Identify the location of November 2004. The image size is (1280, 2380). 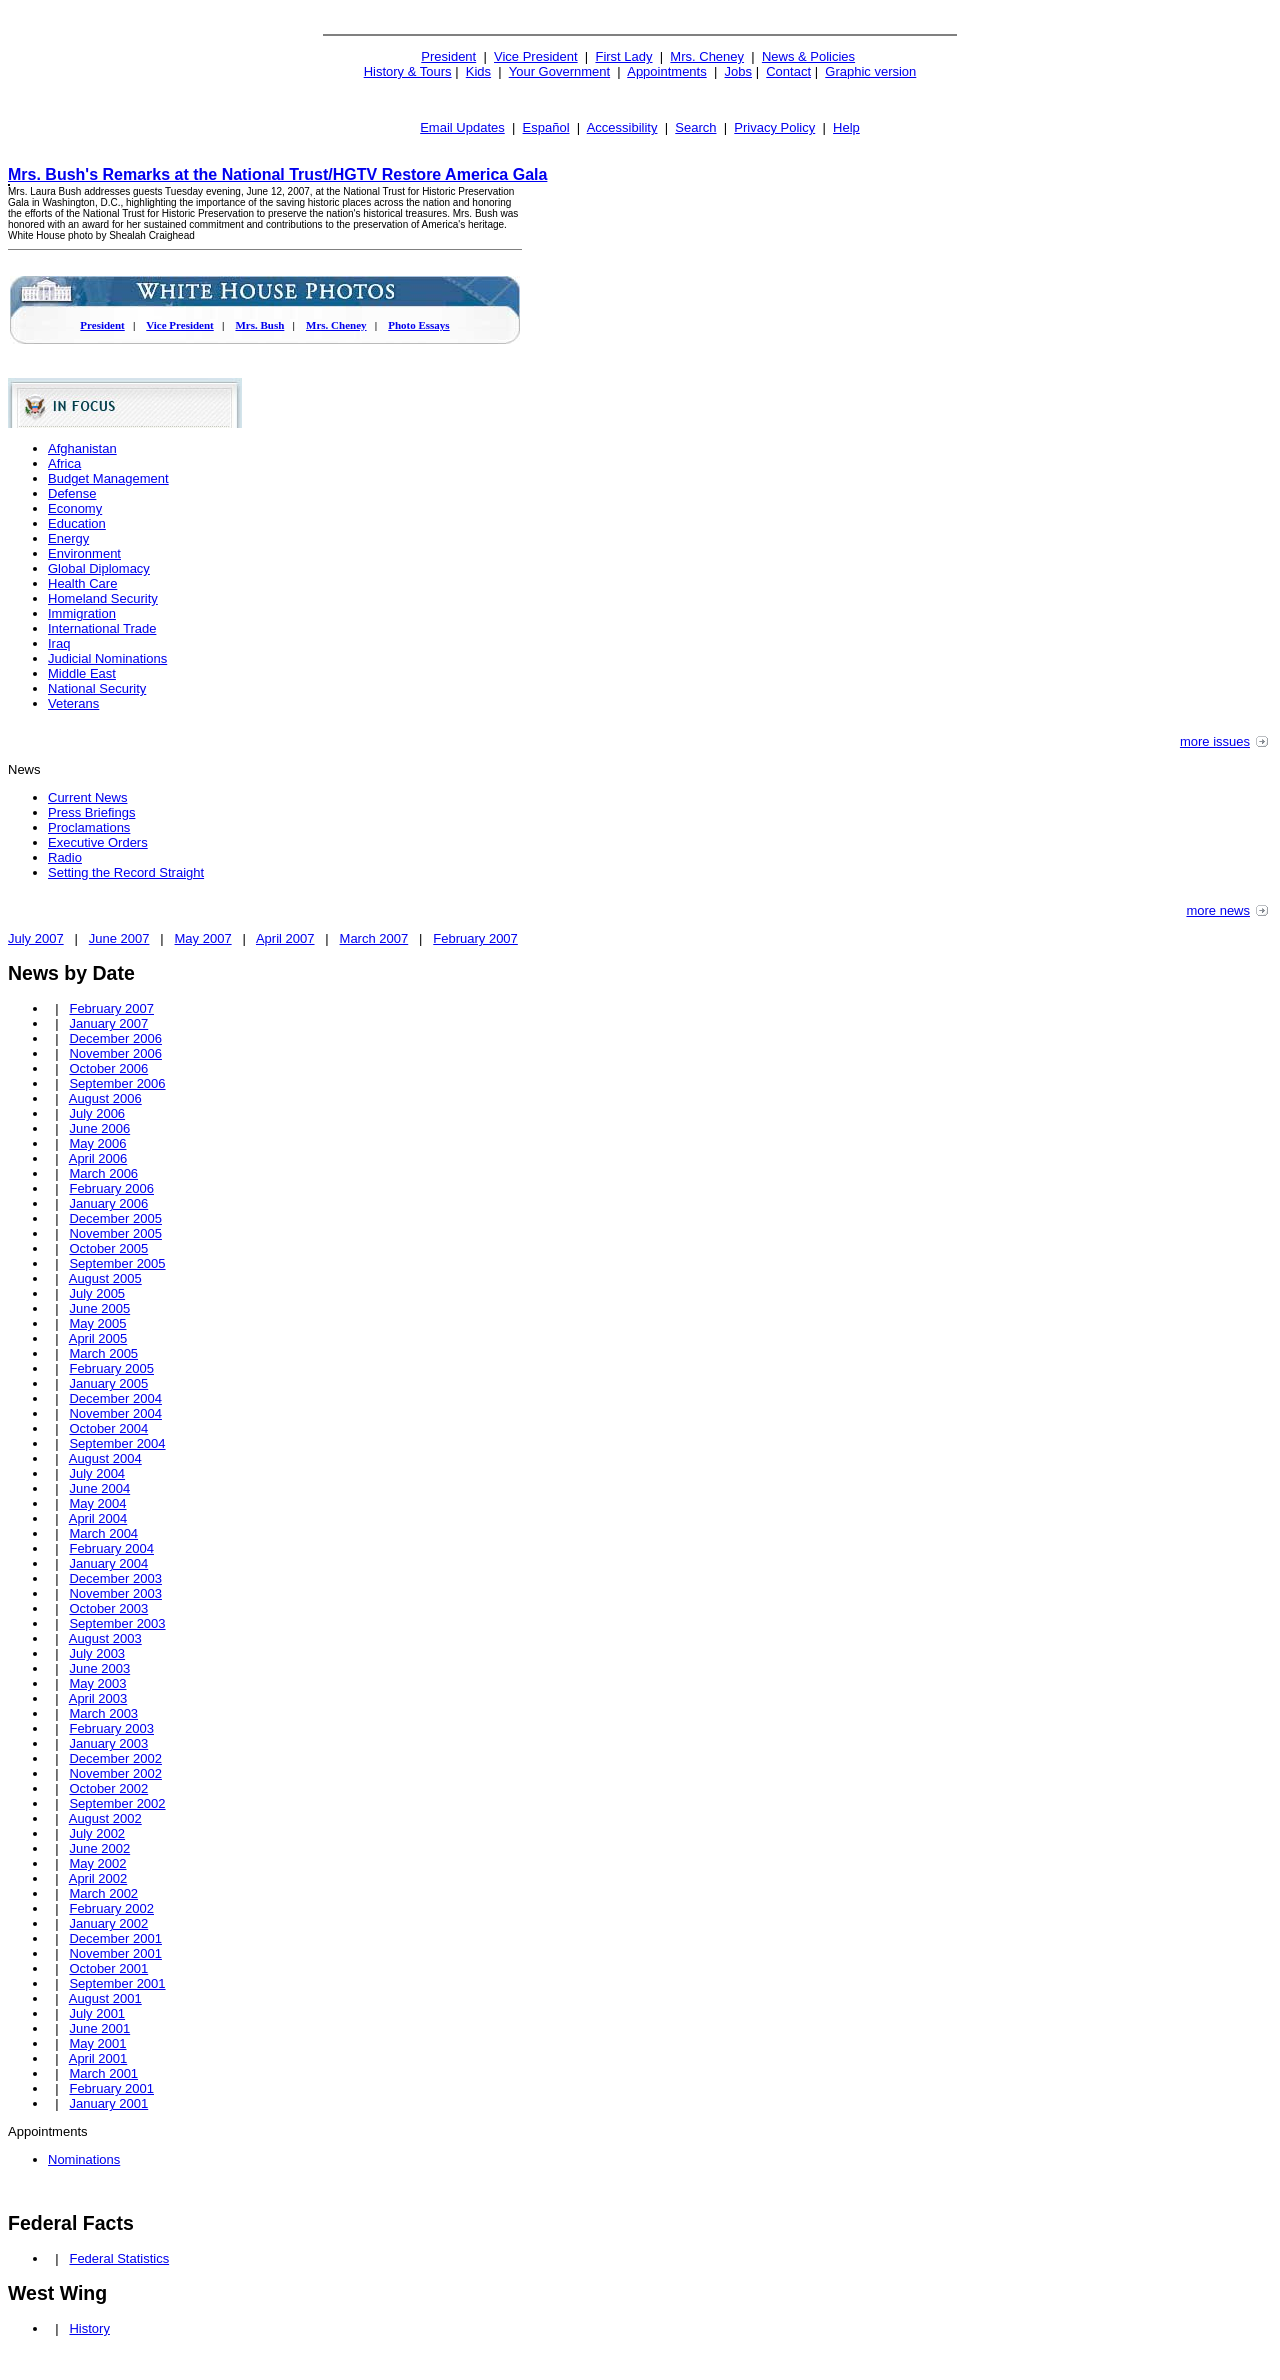
(115, 1413).